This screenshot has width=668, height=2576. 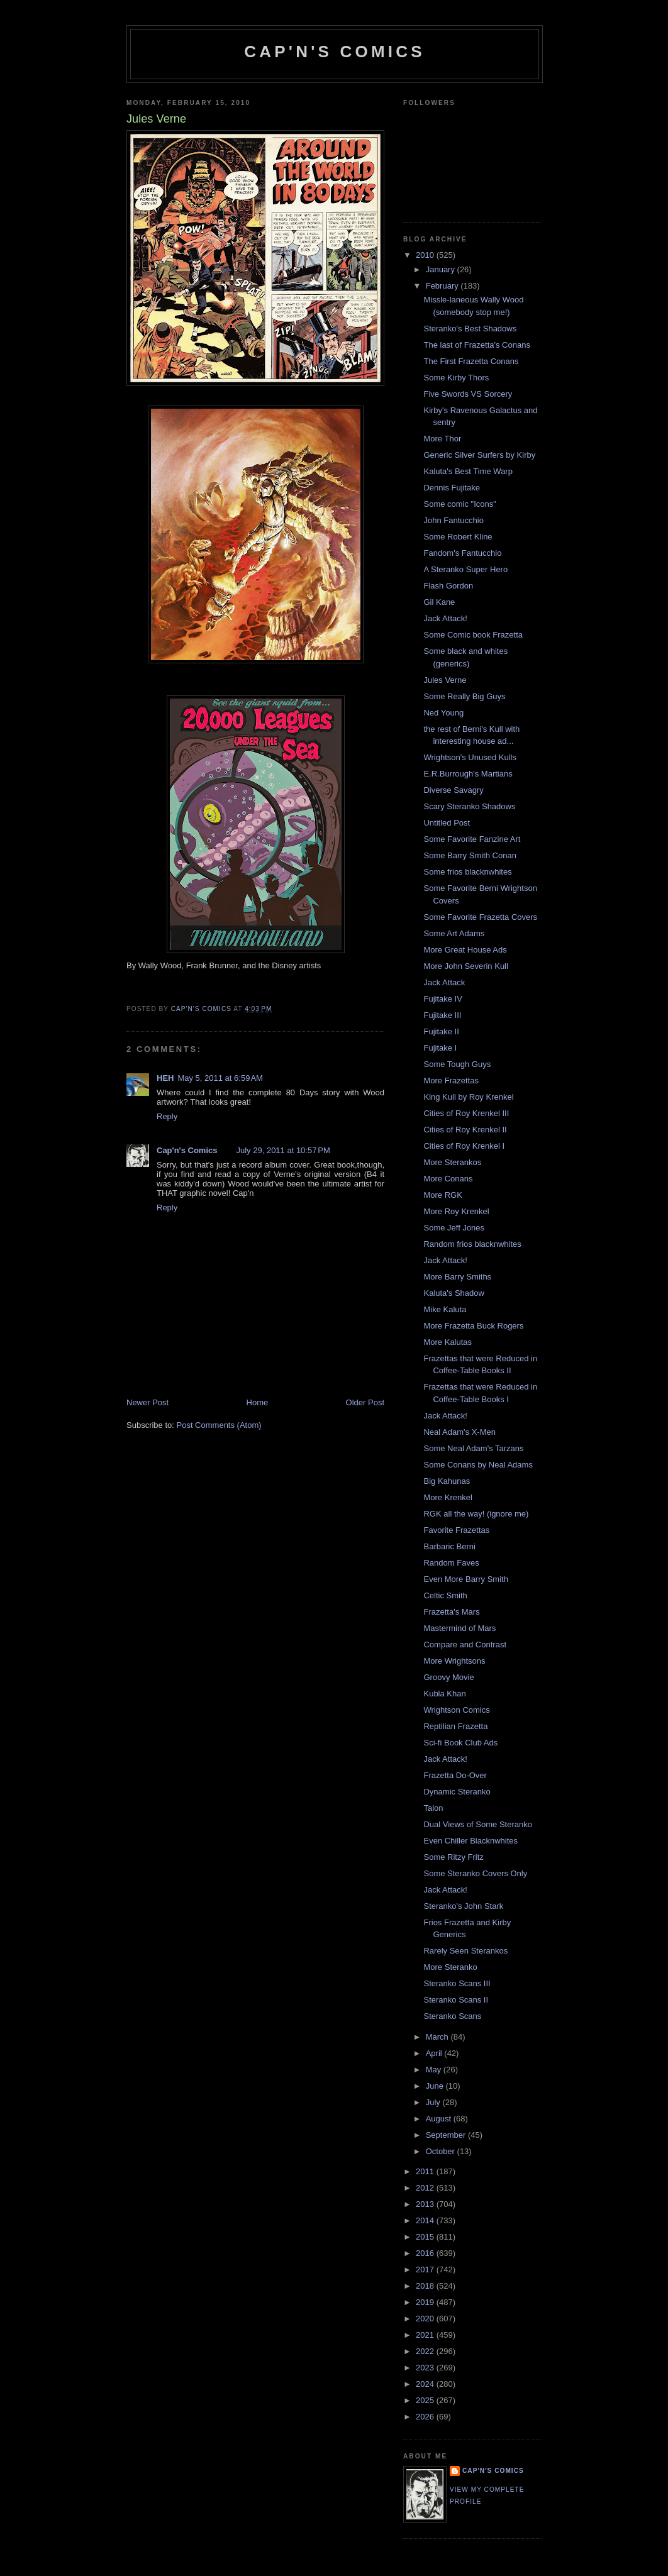 What do you see at coordinates (456, 1530) in the screenshot?
I see `Favorite Frazettas` at bounding box center [456, 1530].